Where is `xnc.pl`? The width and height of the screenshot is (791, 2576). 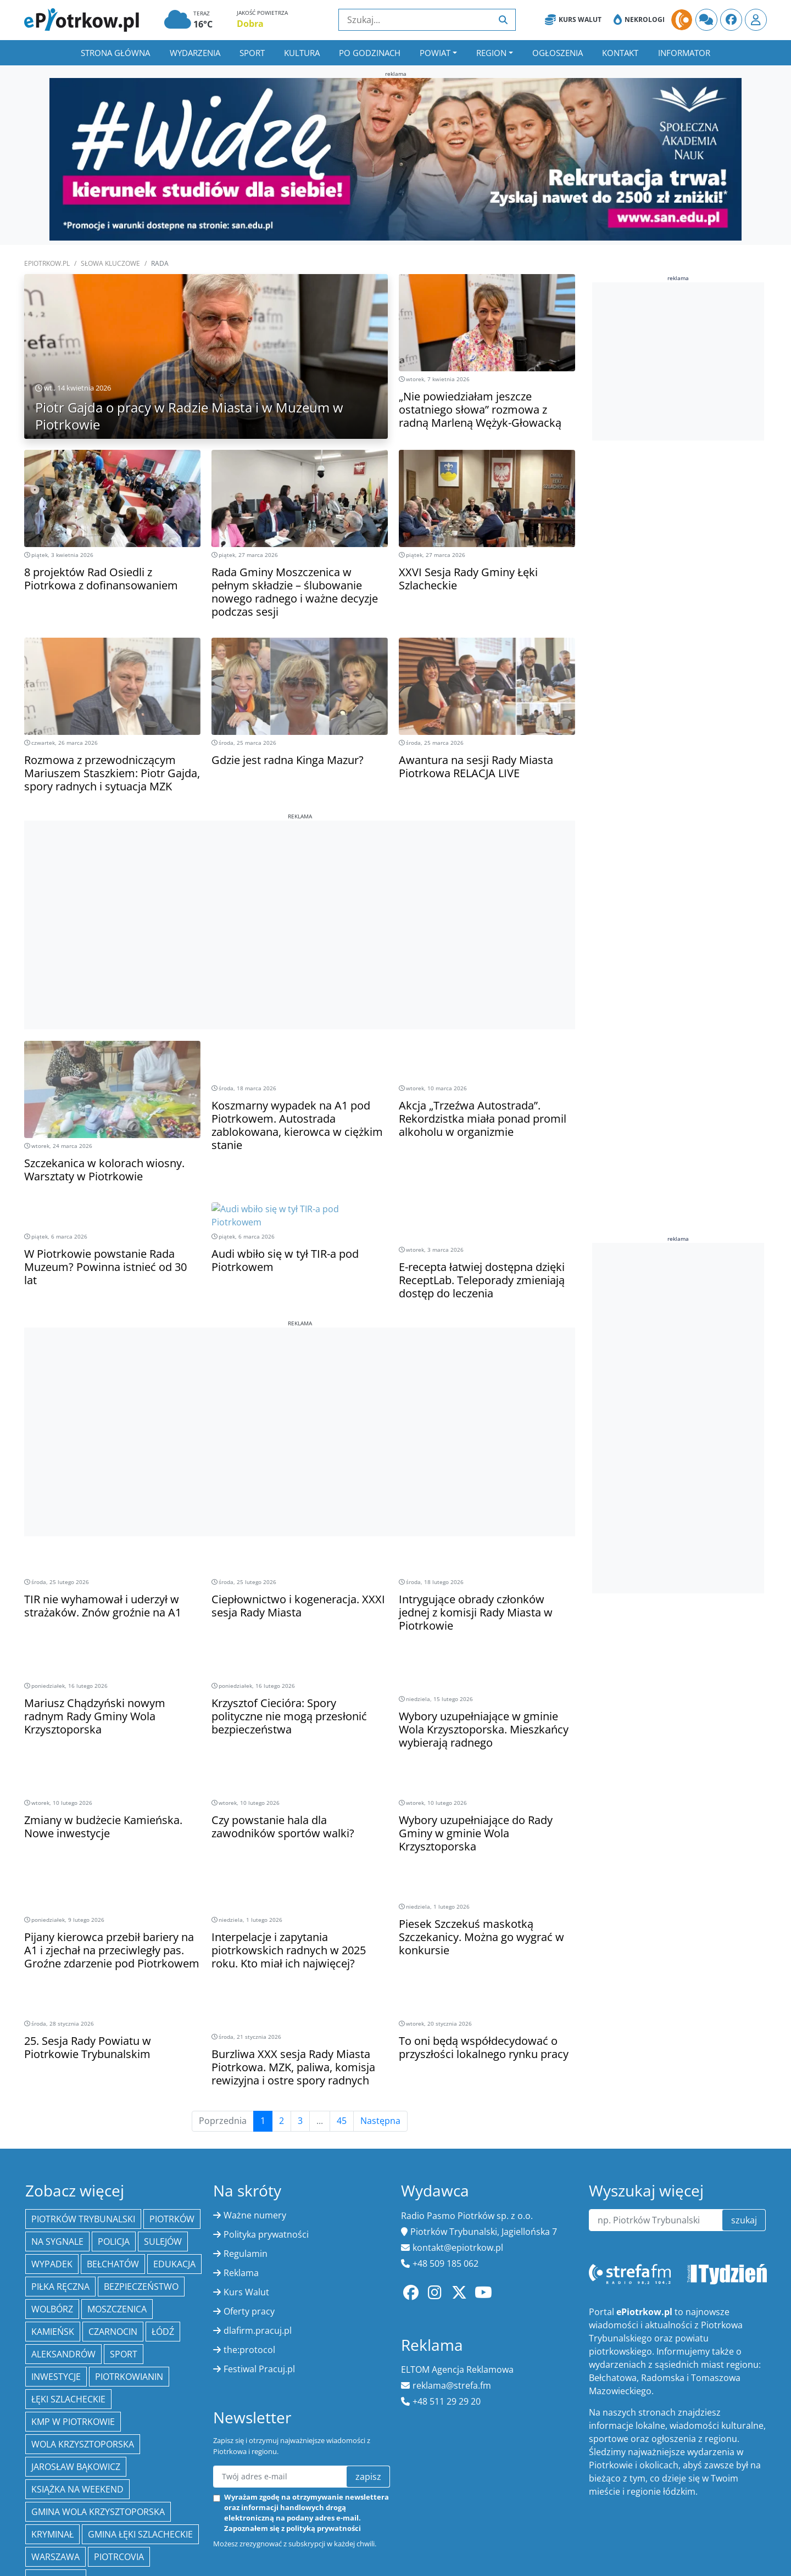
xnc.pl is located at coordinates (754, 2513).